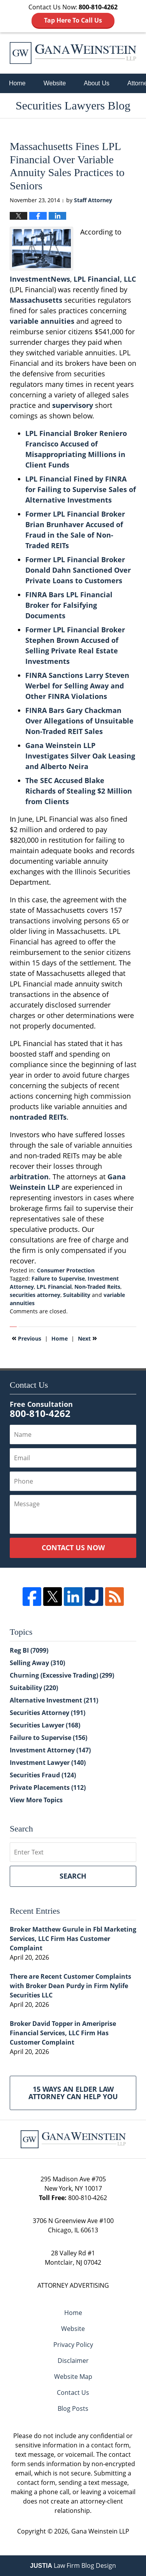 Image resolution: width=146 pixels, height=2576 pixels. I want to click on The SEC Accused Blake Richards of Stealing $2 Million from Clients, so click(78, 791).